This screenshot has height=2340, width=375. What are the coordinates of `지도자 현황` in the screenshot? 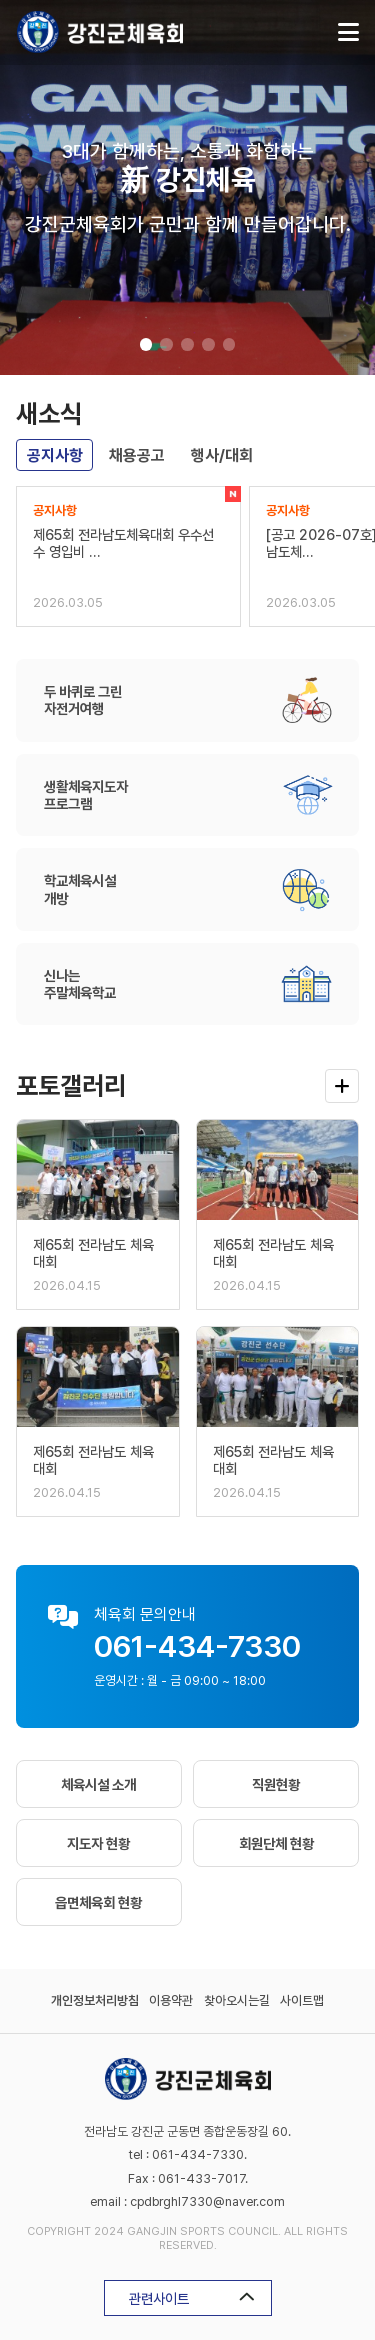 It's located at (98, 1843).